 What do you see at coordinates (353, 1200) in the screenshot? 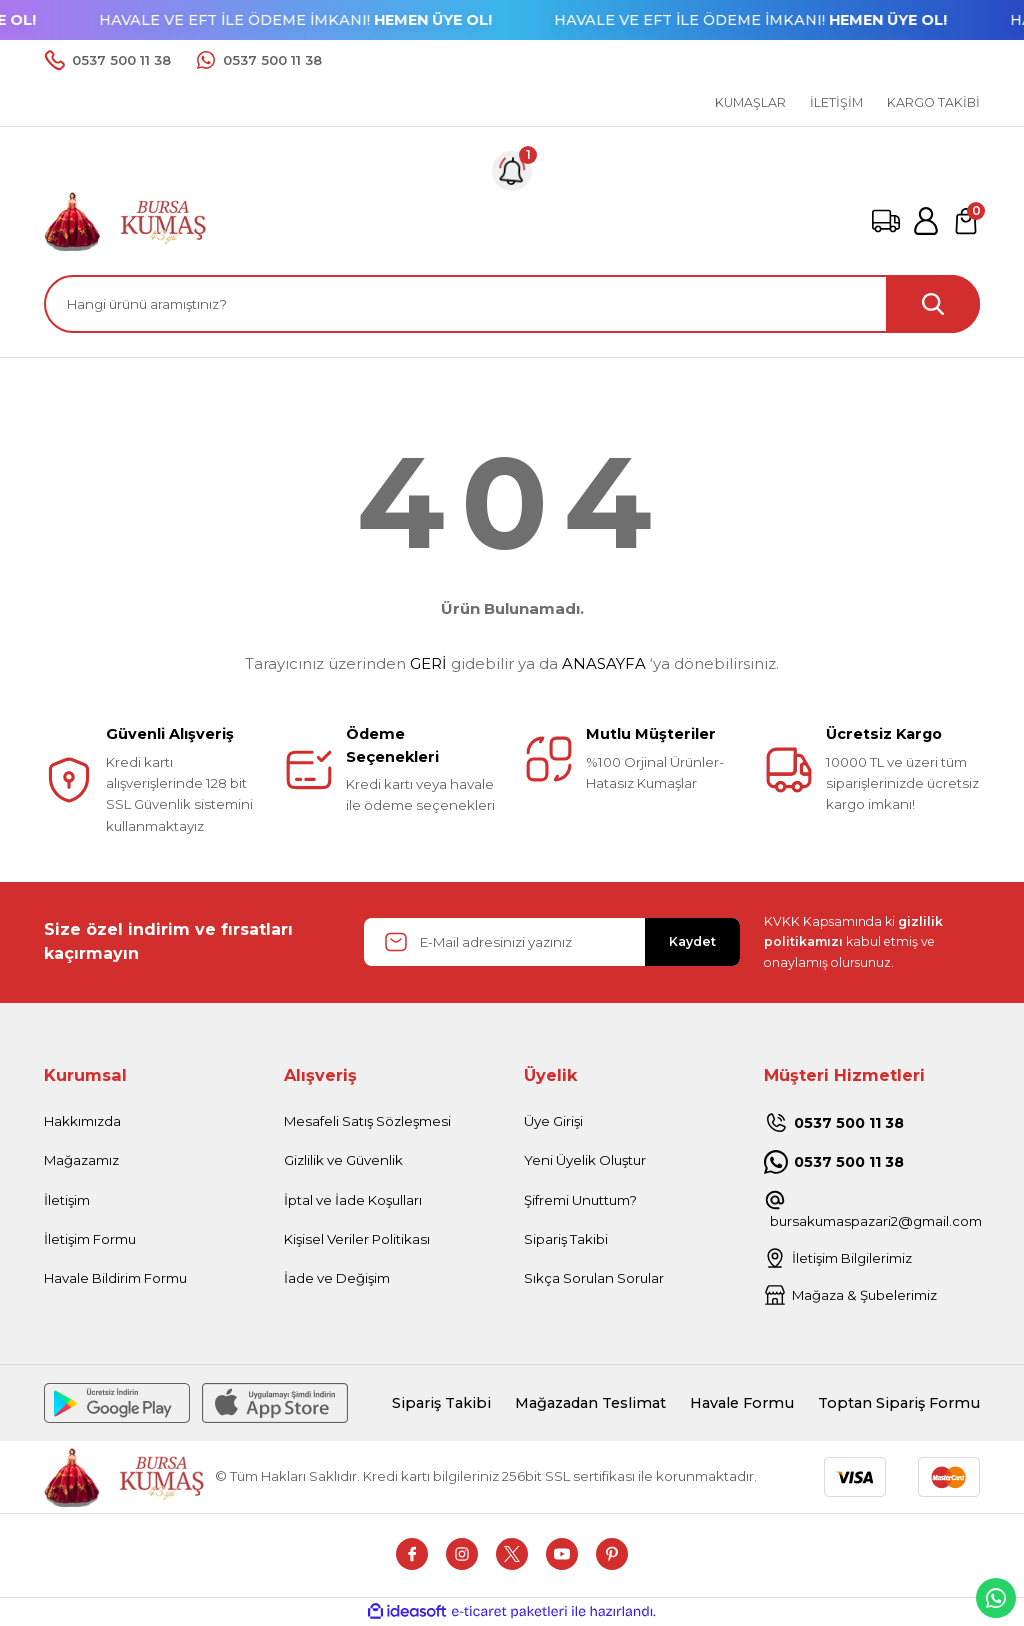
I see `İptal ve İade Koşulları` at bounding box center [353, 1200].